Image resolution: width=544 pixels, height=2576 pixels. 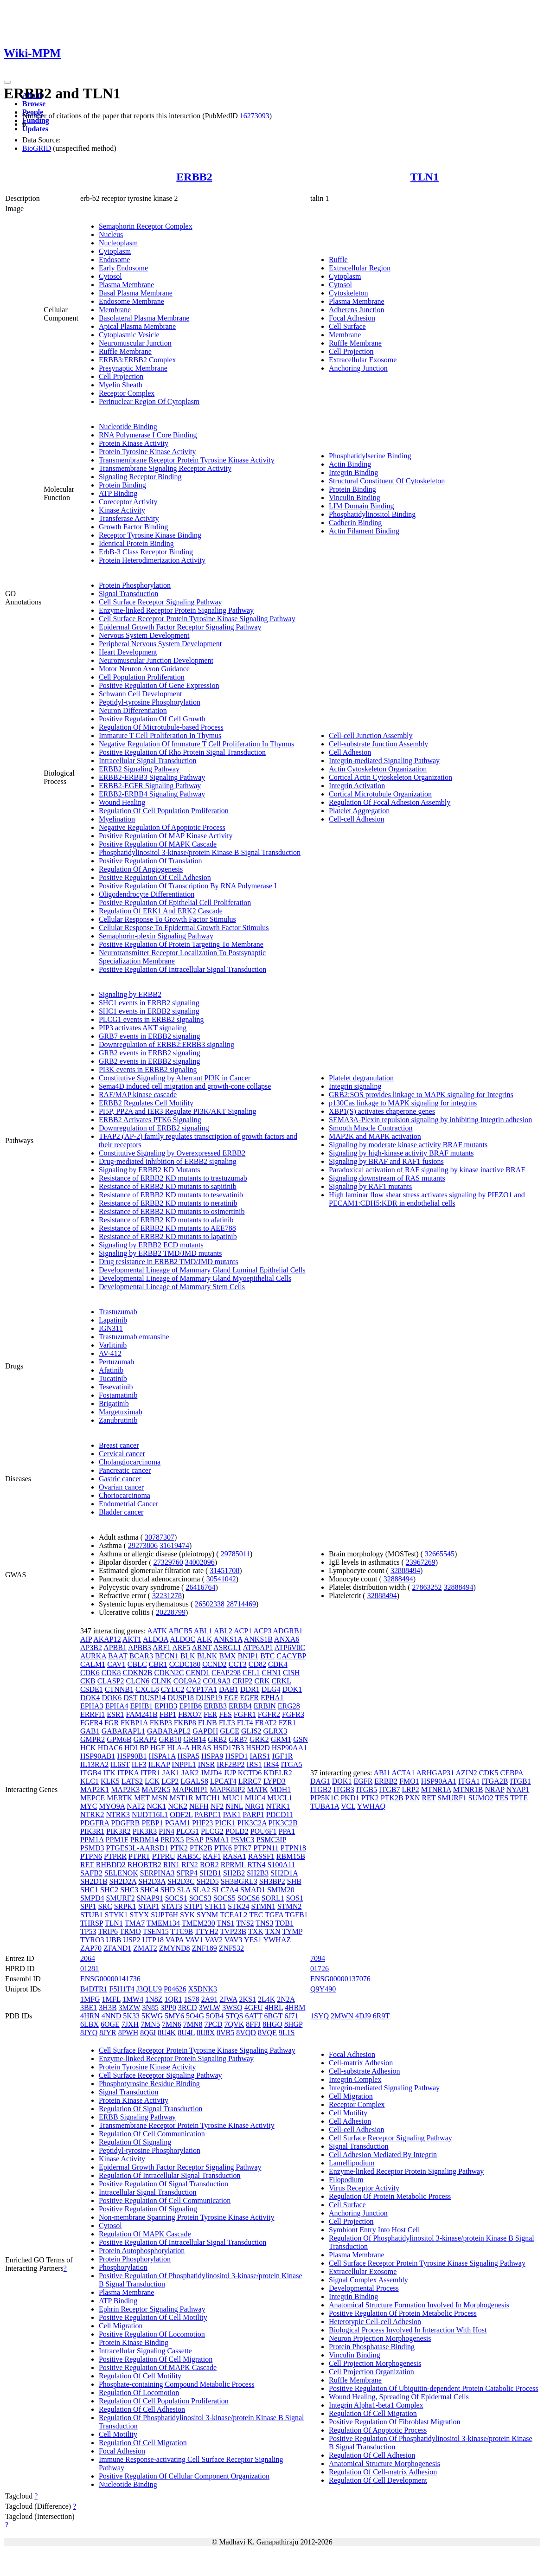 I want to click on MST1R, so click(x=181, y=1798).